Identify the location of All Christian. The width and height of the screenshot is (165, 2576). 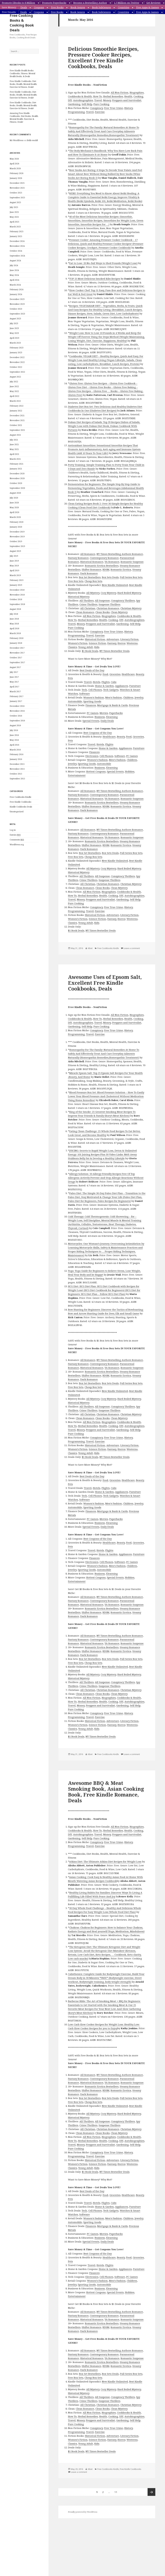
(87, 608).